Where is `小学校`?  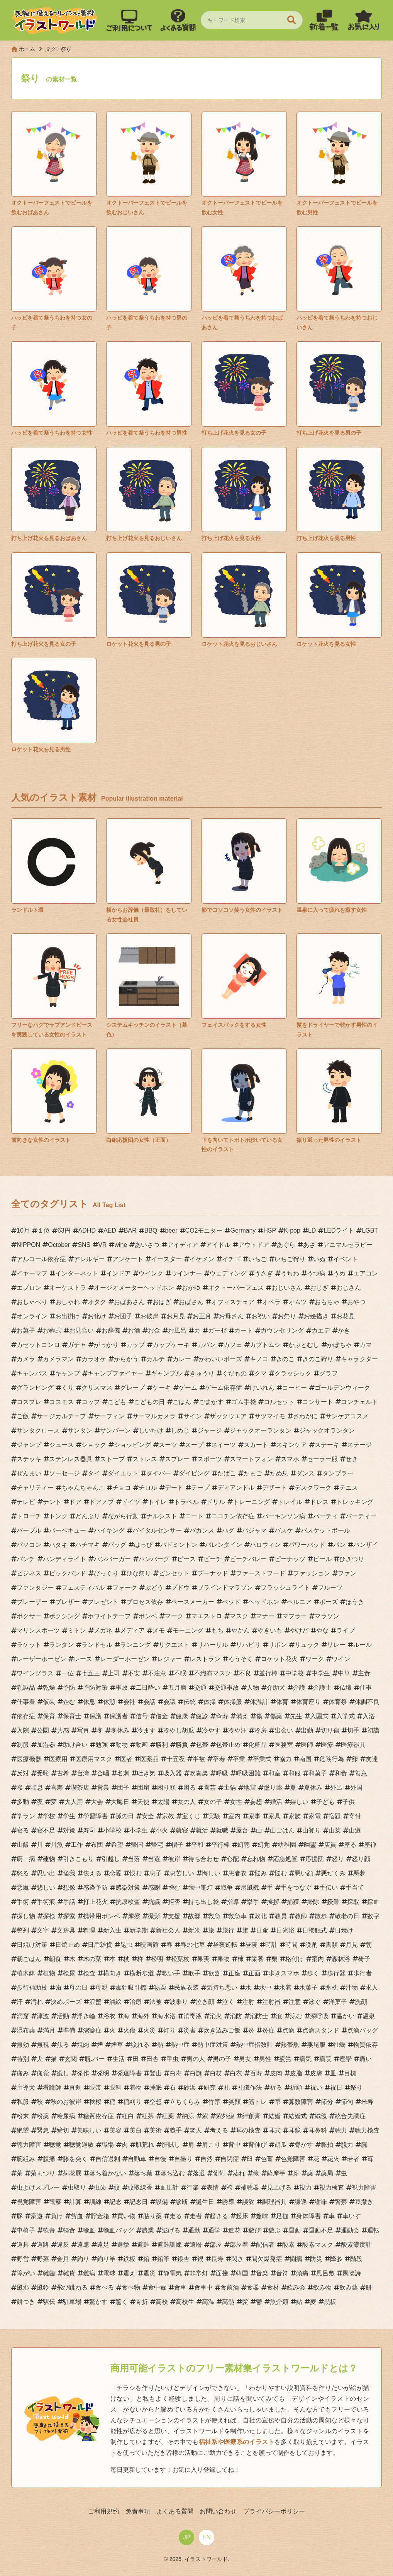
小学校 is located at coordinates (112, 1830).